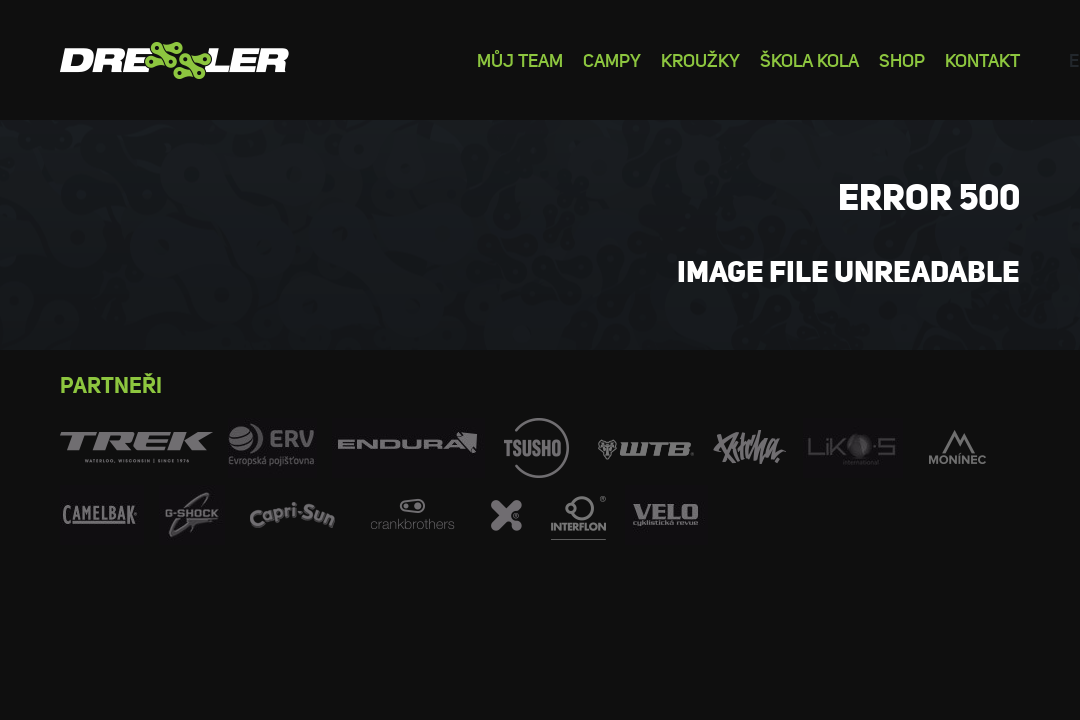 This screenshot has width=1080, height=720. What do you see at coordinates (612, 59) in the screenshot?
I see `Campy` at bounding box center [612, 59].